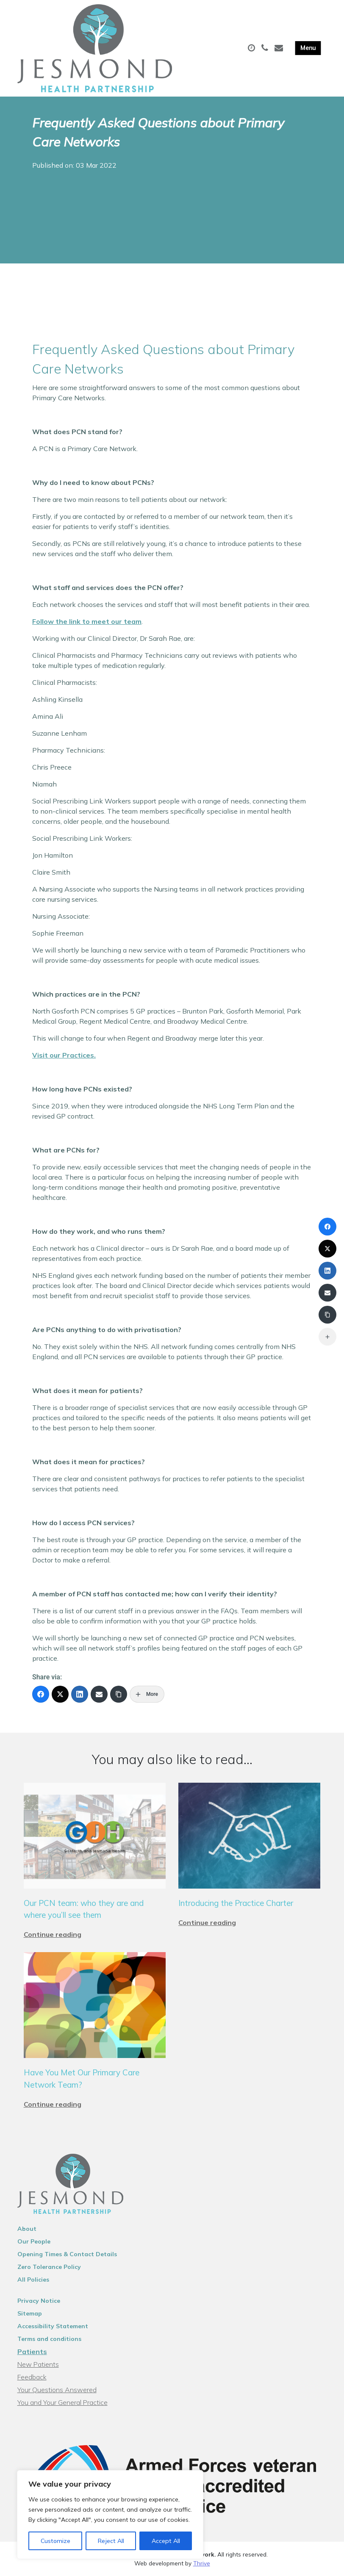 This screenshot has width=344, height=2576. What do you see at coordinates (64, 1055) in the screenshot?
I see `Visit our Practices.` at bounding box center [64, 1055].